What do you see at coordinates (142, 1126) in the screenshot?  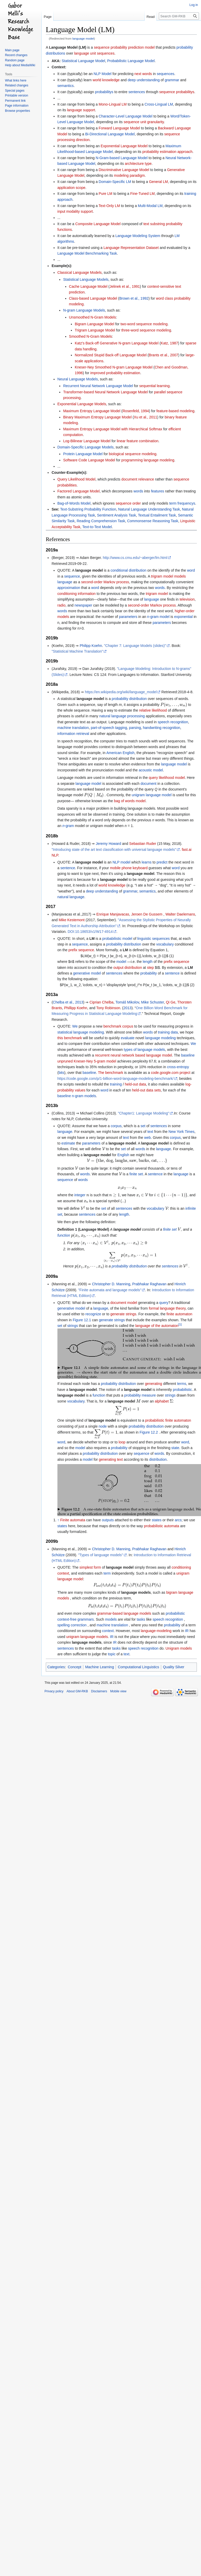 I see `set` at bounding box center [142, 1126].